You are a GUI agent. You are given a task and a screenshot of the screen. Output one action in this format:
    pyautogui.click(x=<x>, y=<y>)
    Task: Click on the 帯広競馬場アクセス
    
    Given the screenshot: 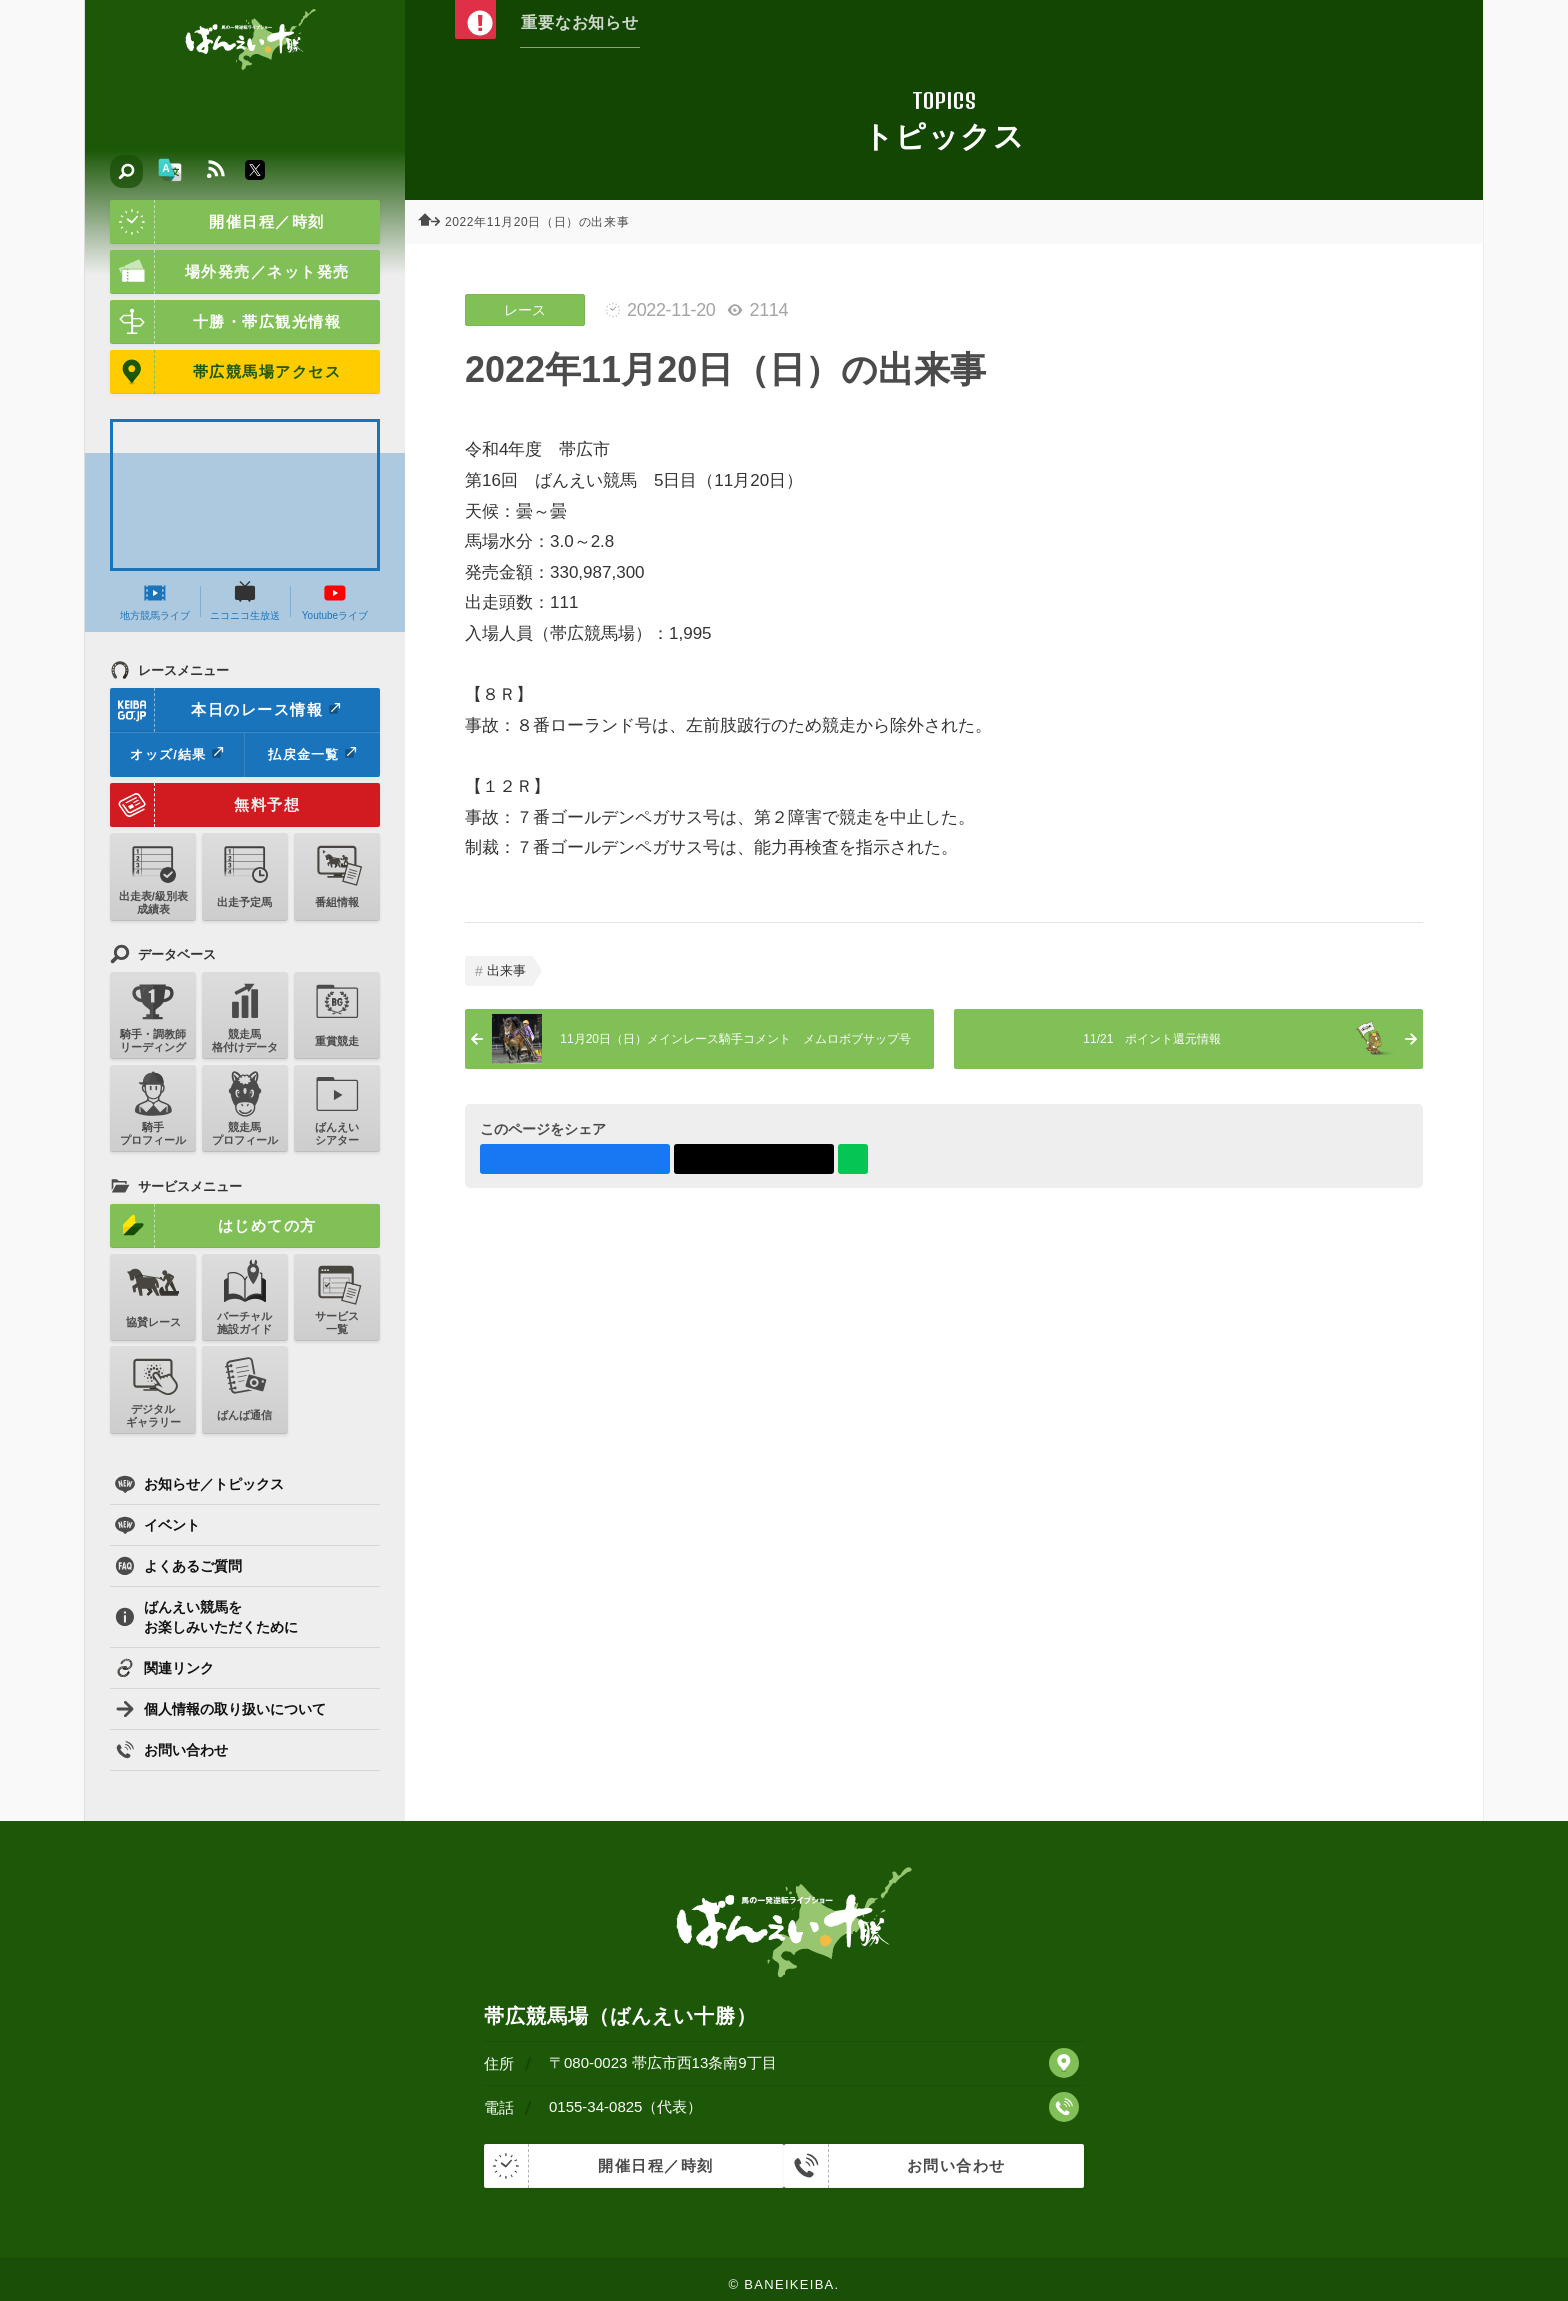 What is the action you would take?
    pyautogui.click(x=225, y=372)
    